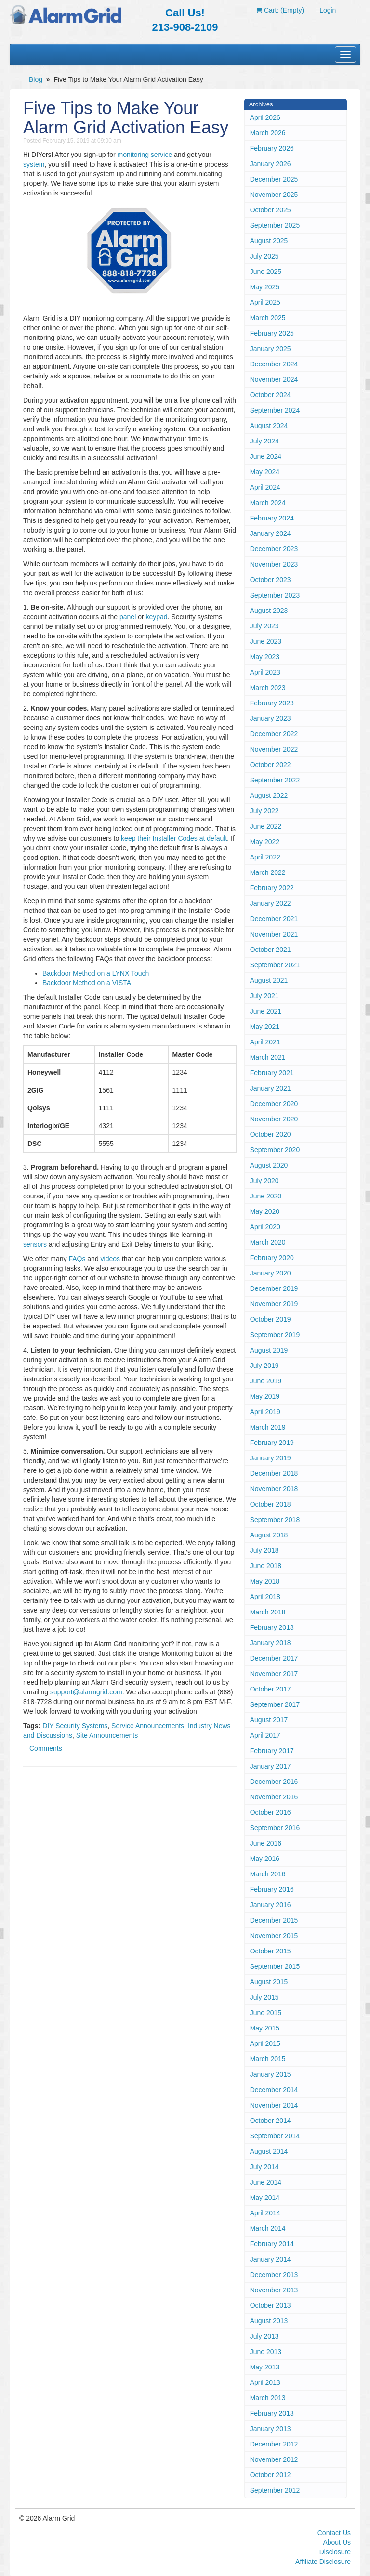  I want to click on February 2013, so click(272, 2413).